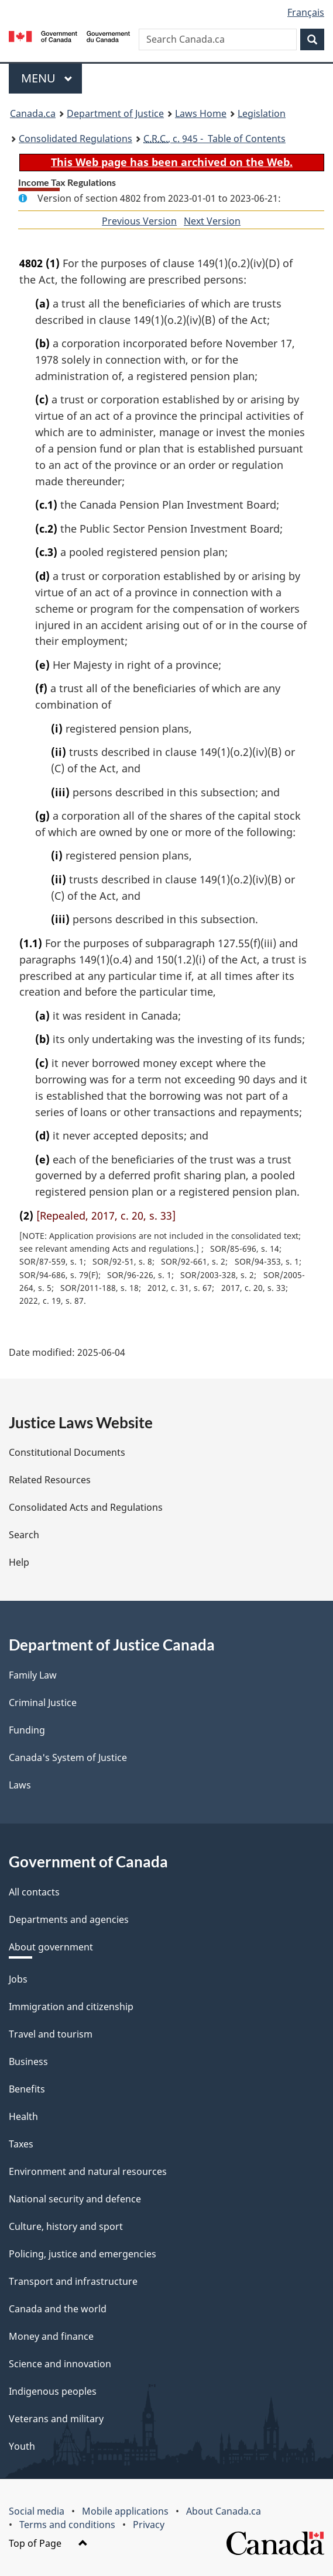 This screenshot has height=2576, width=333. What do you see at coordinates (67, 2524) in the screenshot?
I see `Terms and conditions` at bounding box center [67, 2524].